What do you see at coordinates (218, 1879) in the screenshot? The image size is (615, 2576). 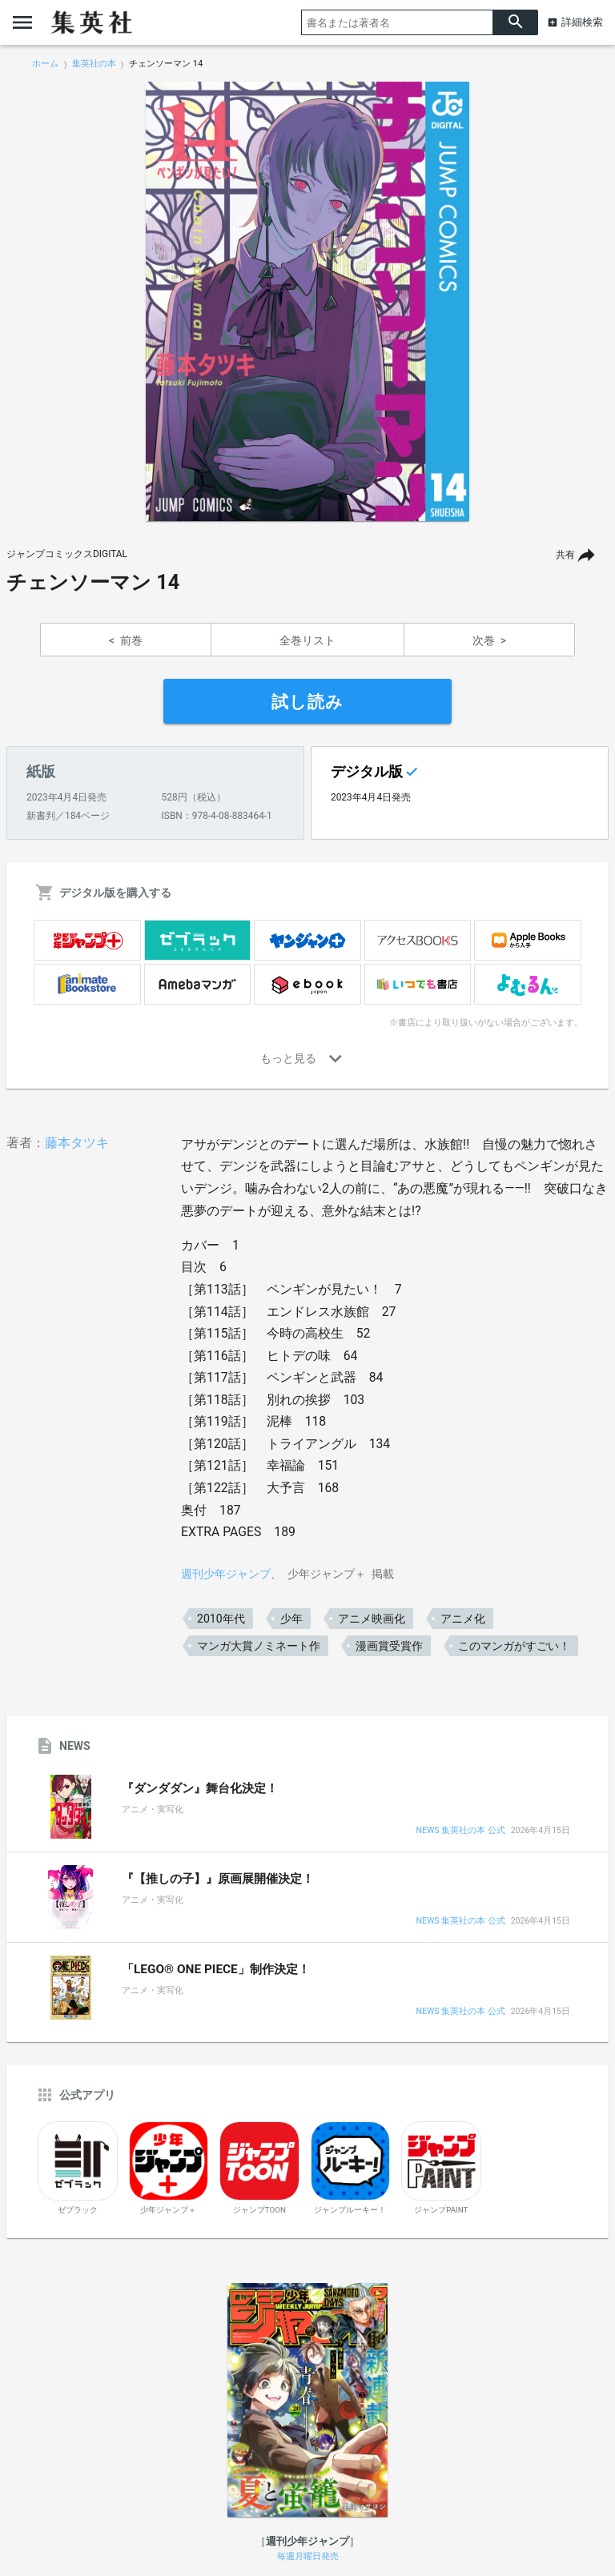 I see `『【推しの子】』原画展開催決定！` at bounding box center [218, 1879].